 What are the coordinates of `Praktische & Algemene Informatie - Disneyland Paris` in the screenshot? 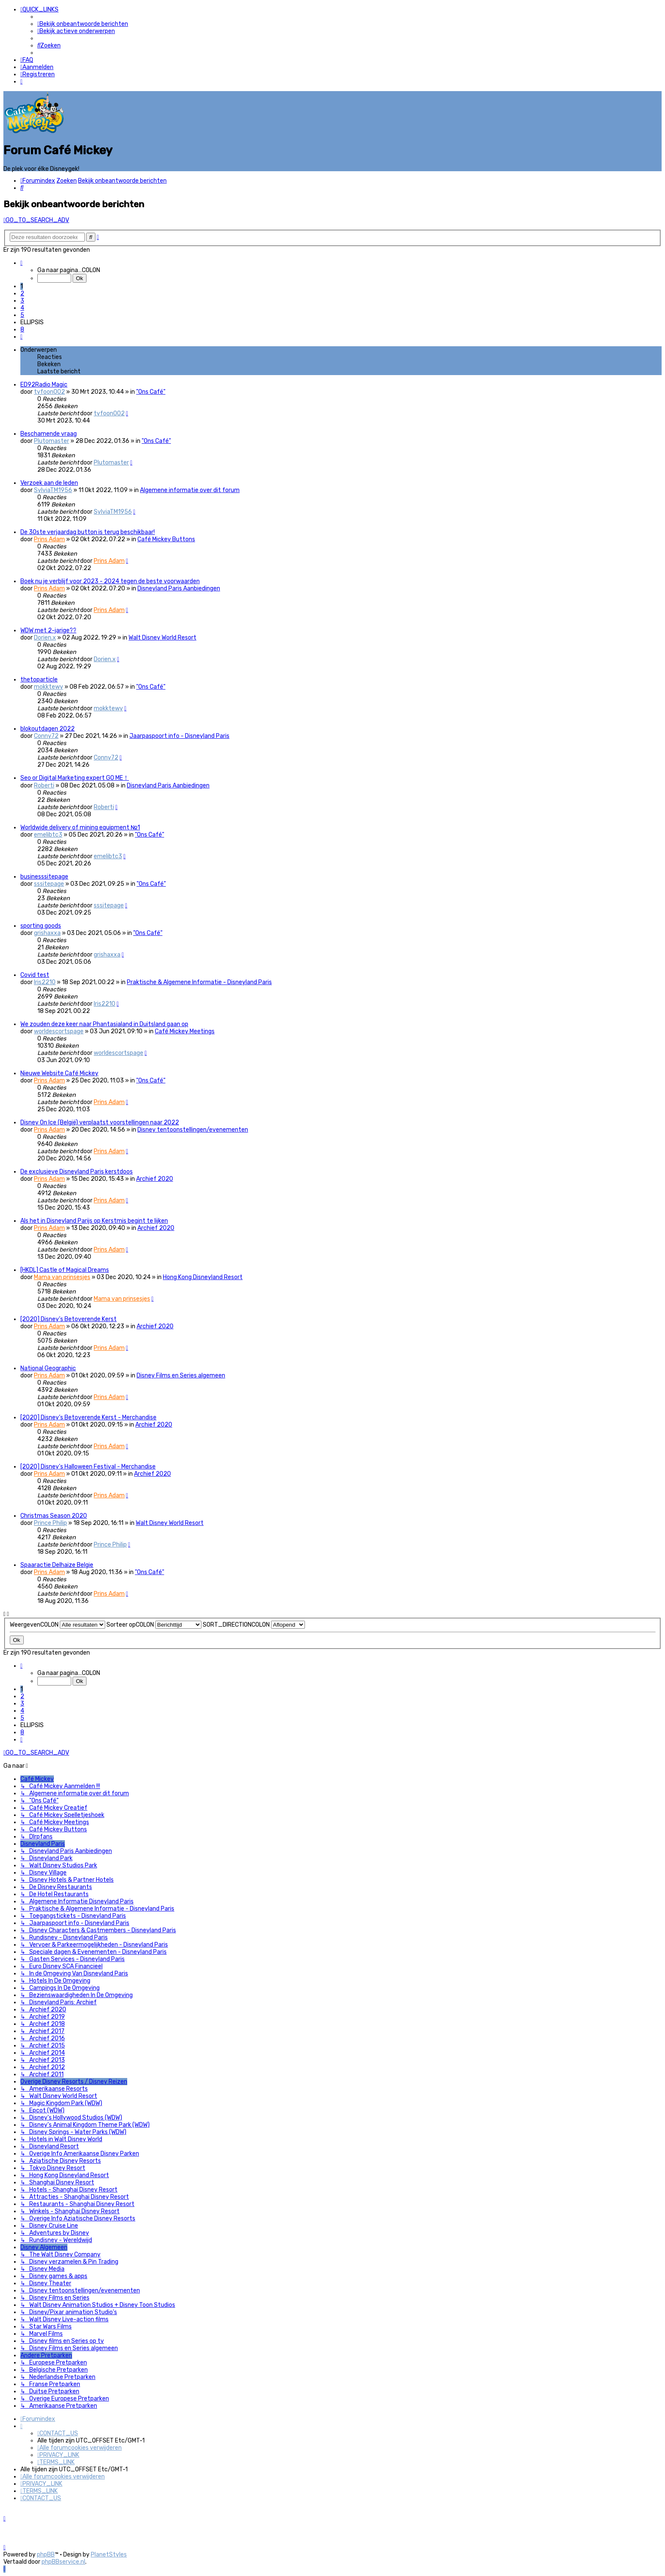 It's located at (199, 981).